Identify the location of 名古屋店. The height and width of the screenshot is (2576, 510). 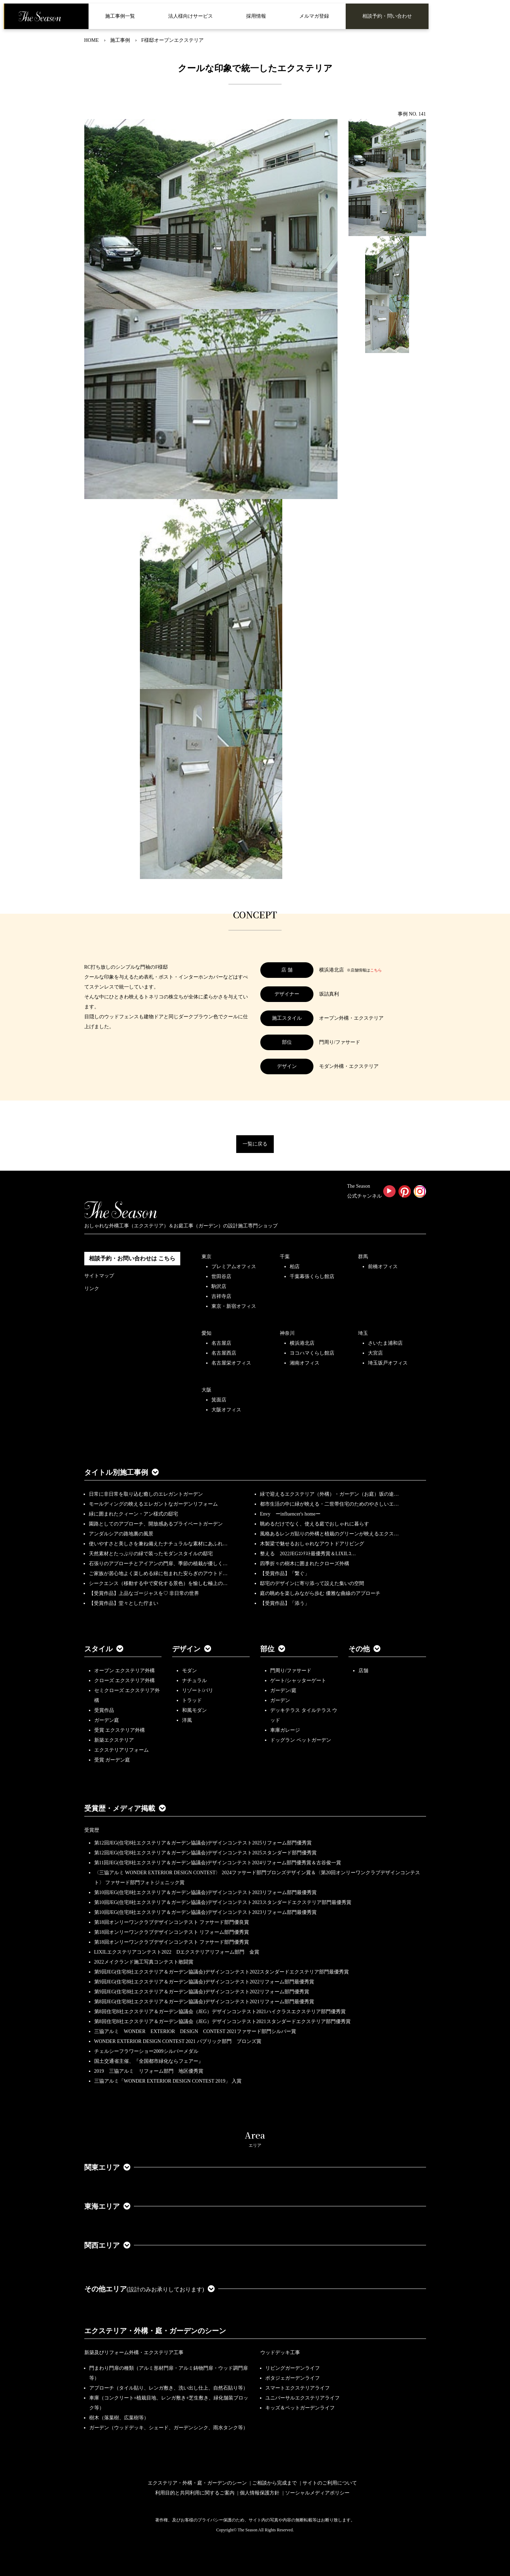
(221, 1343).